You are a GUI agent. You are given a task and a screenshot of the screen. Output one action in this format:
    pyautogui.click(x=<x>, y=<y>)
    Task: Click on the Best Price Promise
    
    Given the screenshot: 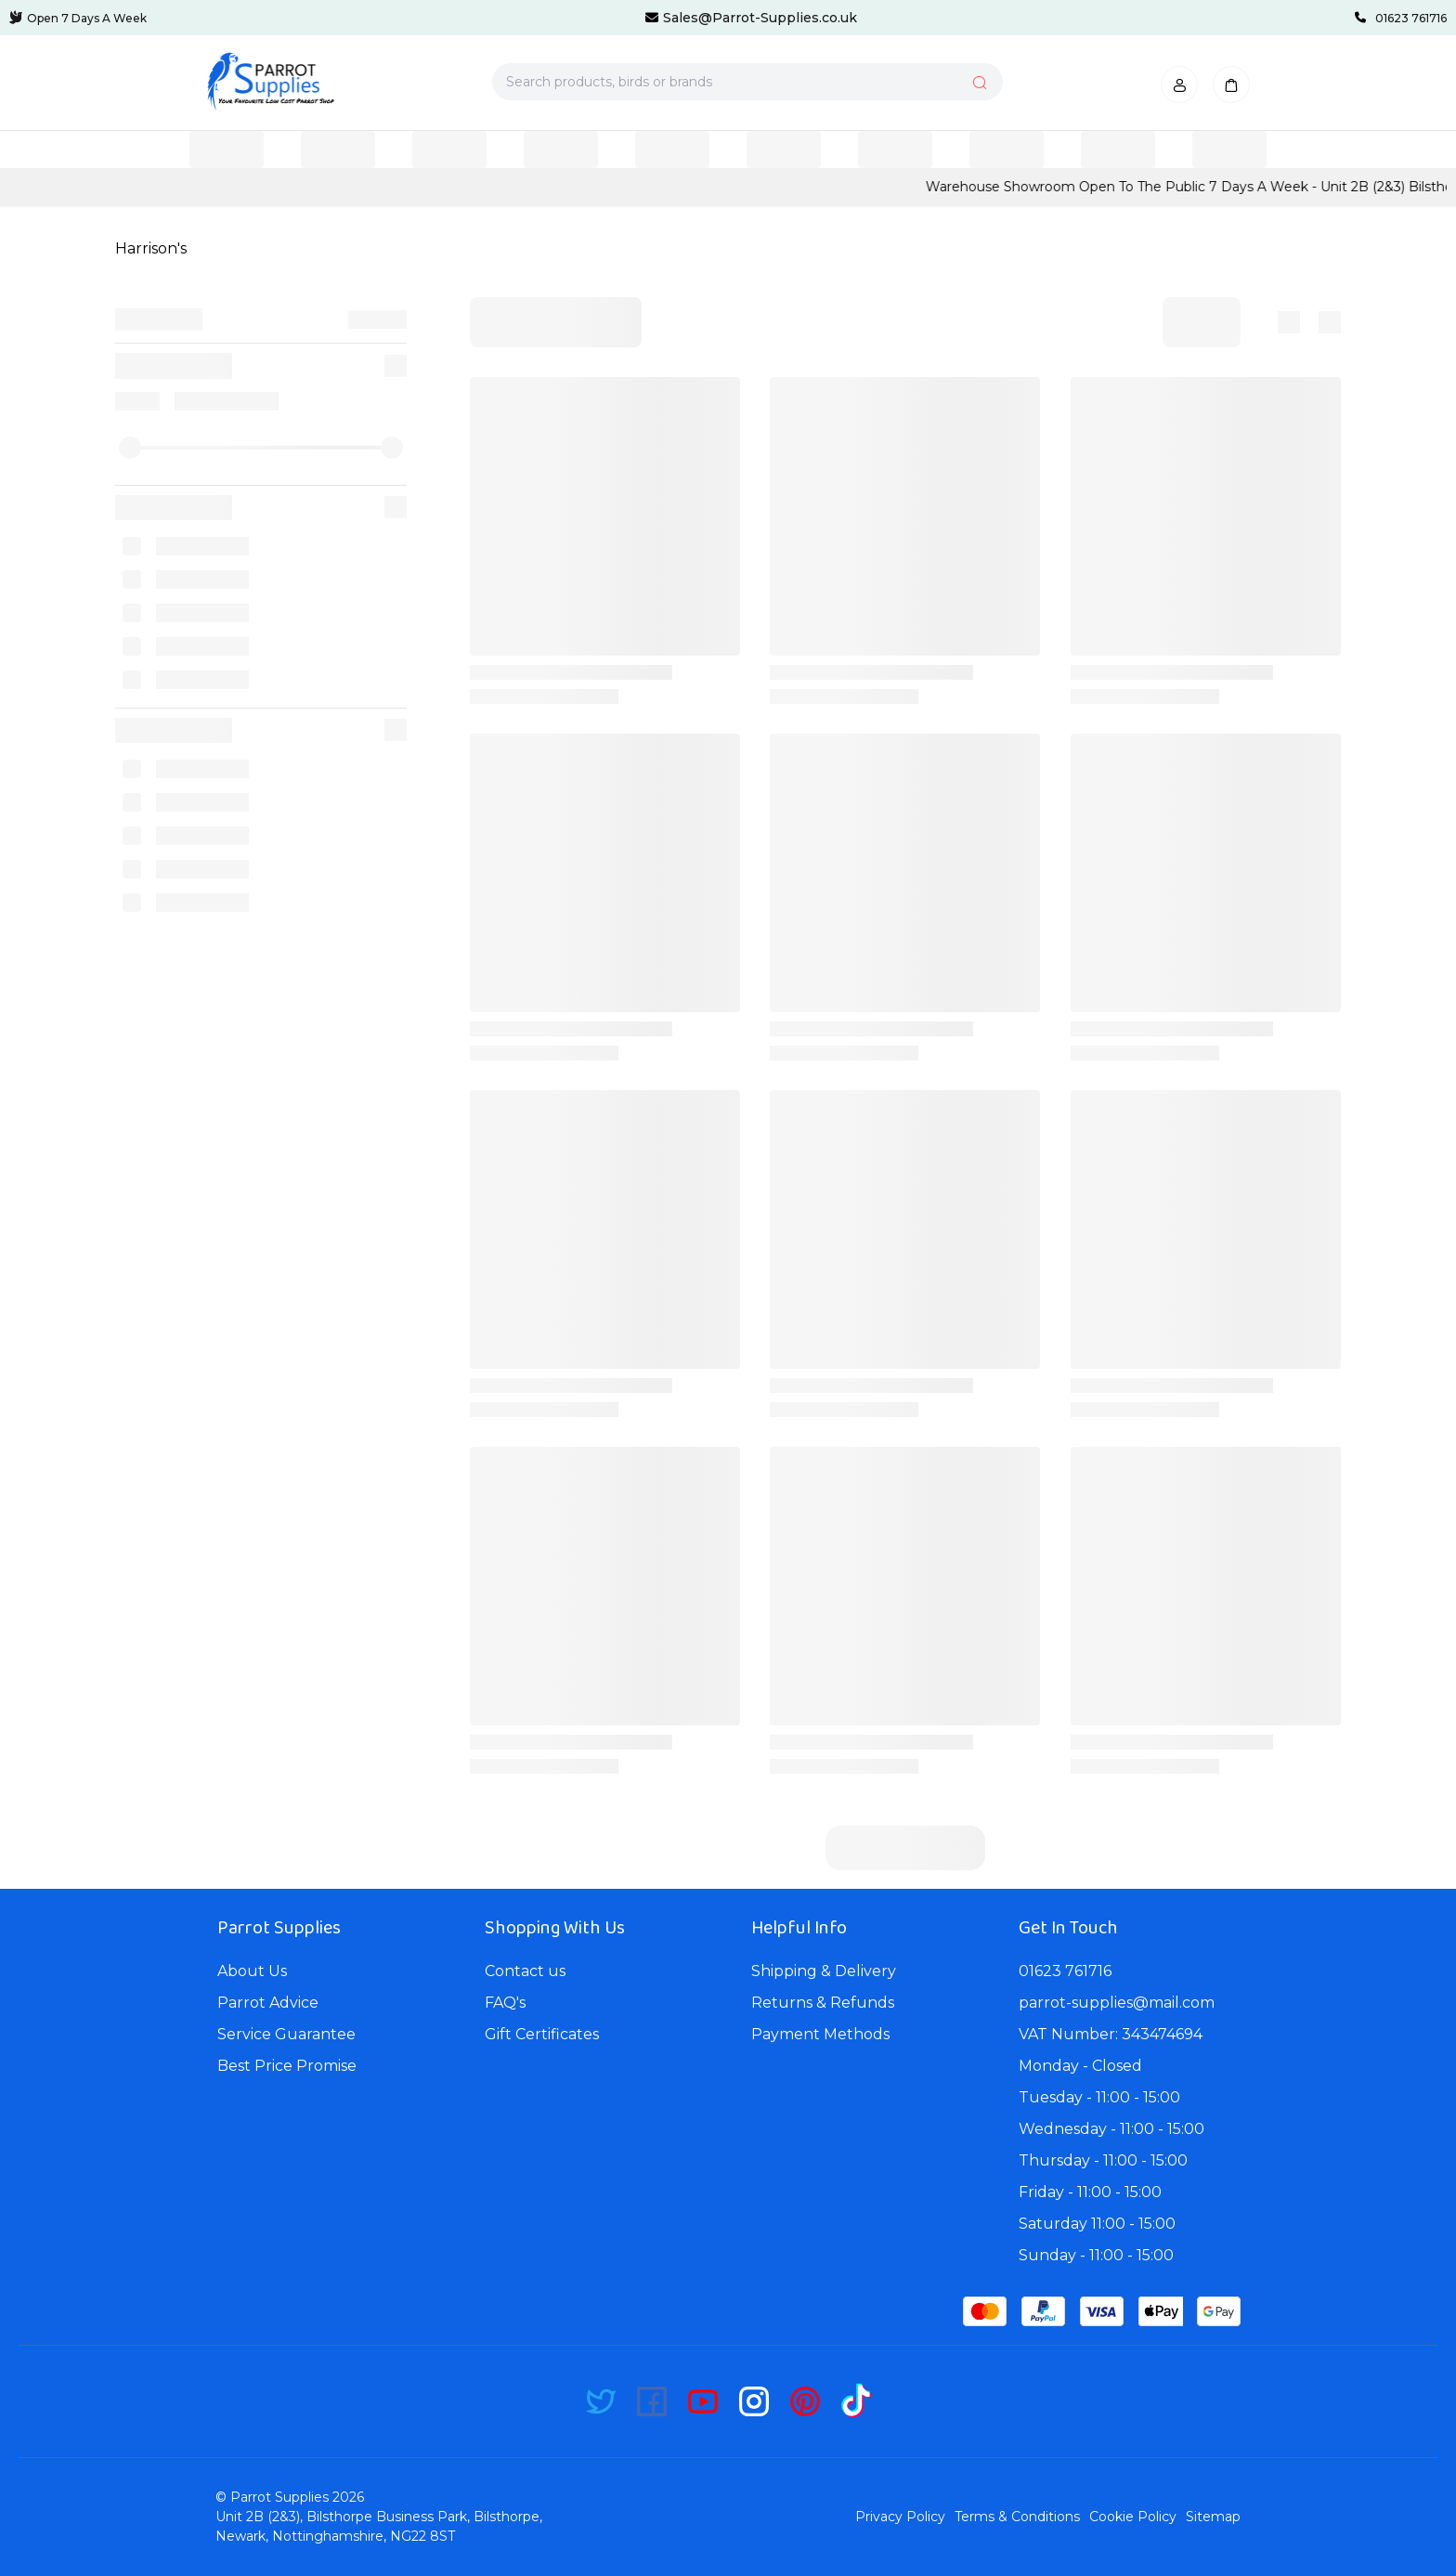 What is the action you would take?
    pyautogui.click(x=287, y=2066)
    